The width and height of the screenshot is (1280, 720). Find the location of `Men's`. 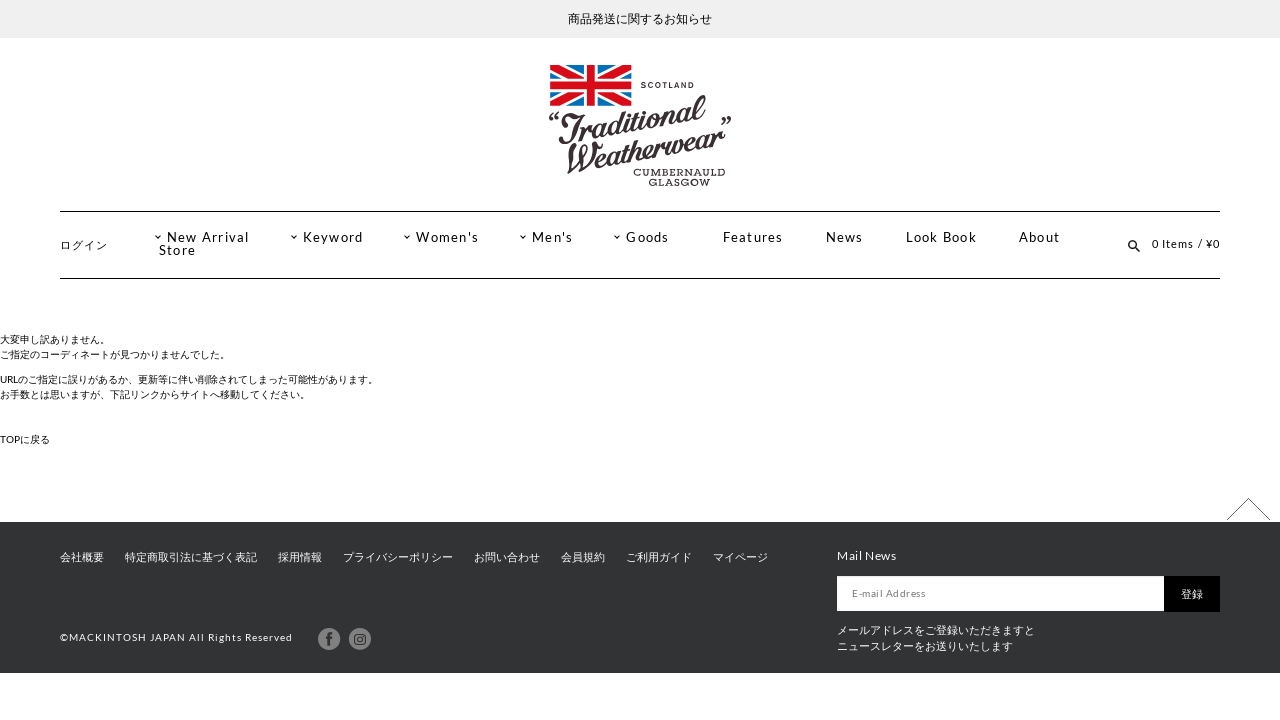

Men's is located at coordinates (552, 237).